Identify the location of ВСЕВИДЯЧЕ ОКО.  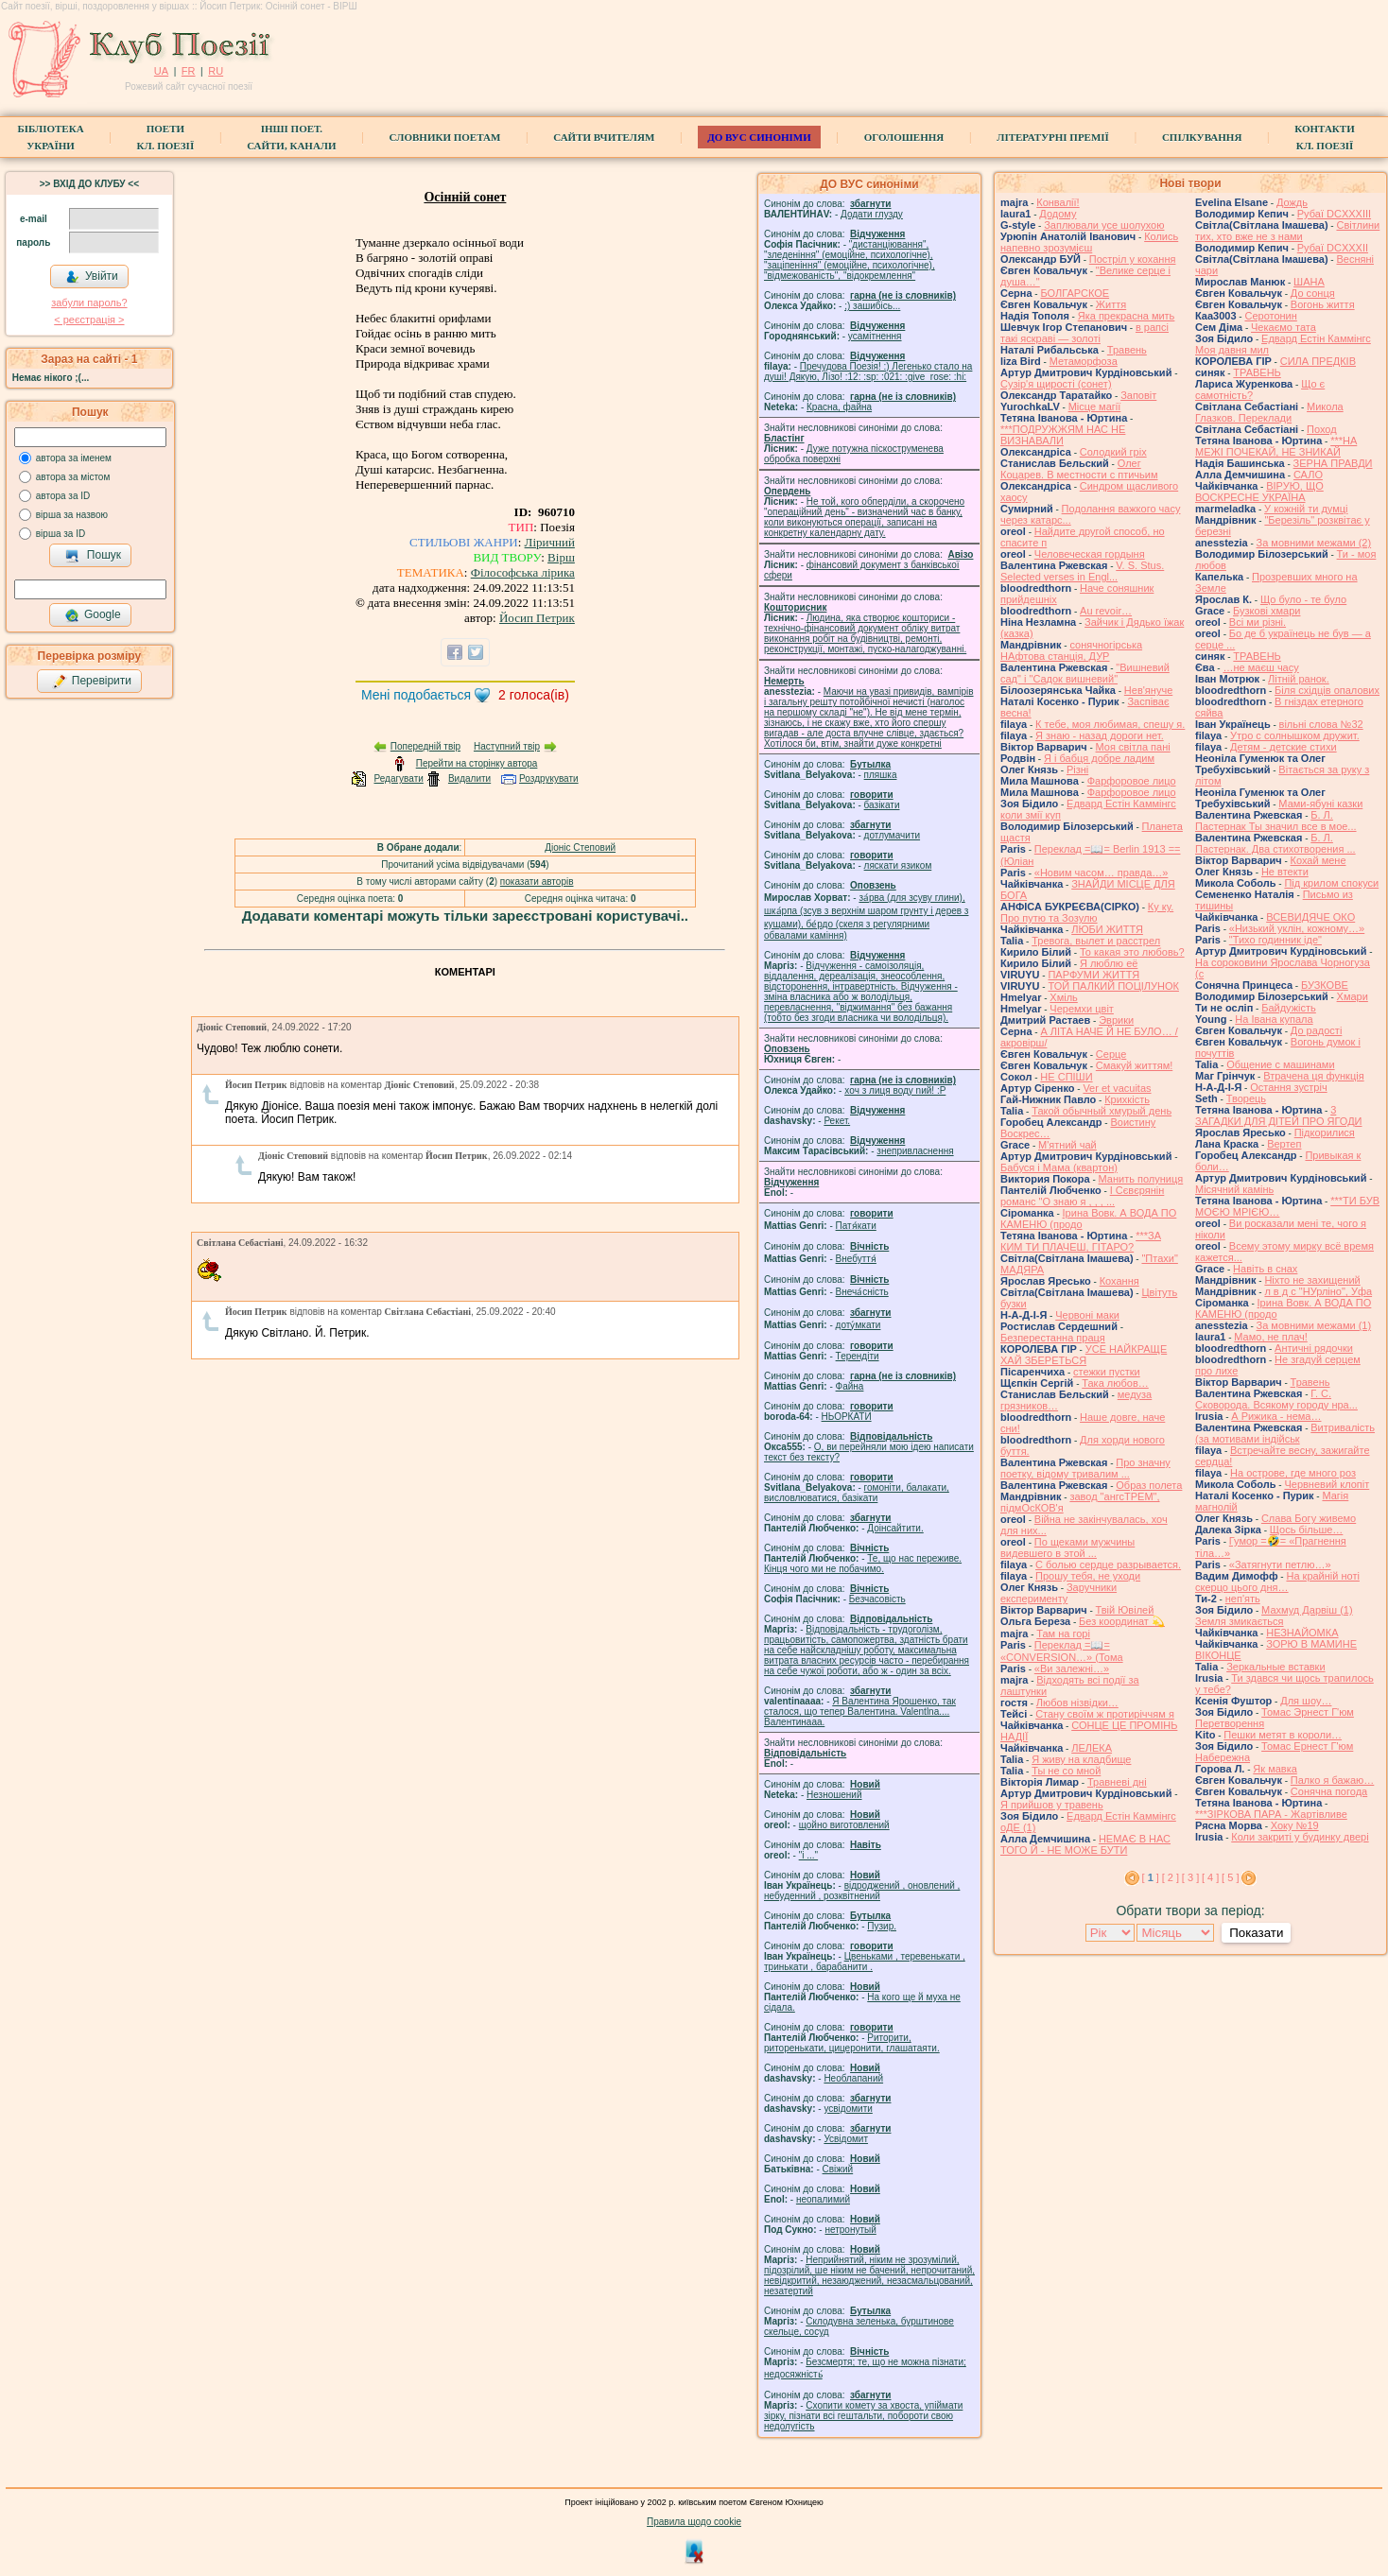
(1310, 917).